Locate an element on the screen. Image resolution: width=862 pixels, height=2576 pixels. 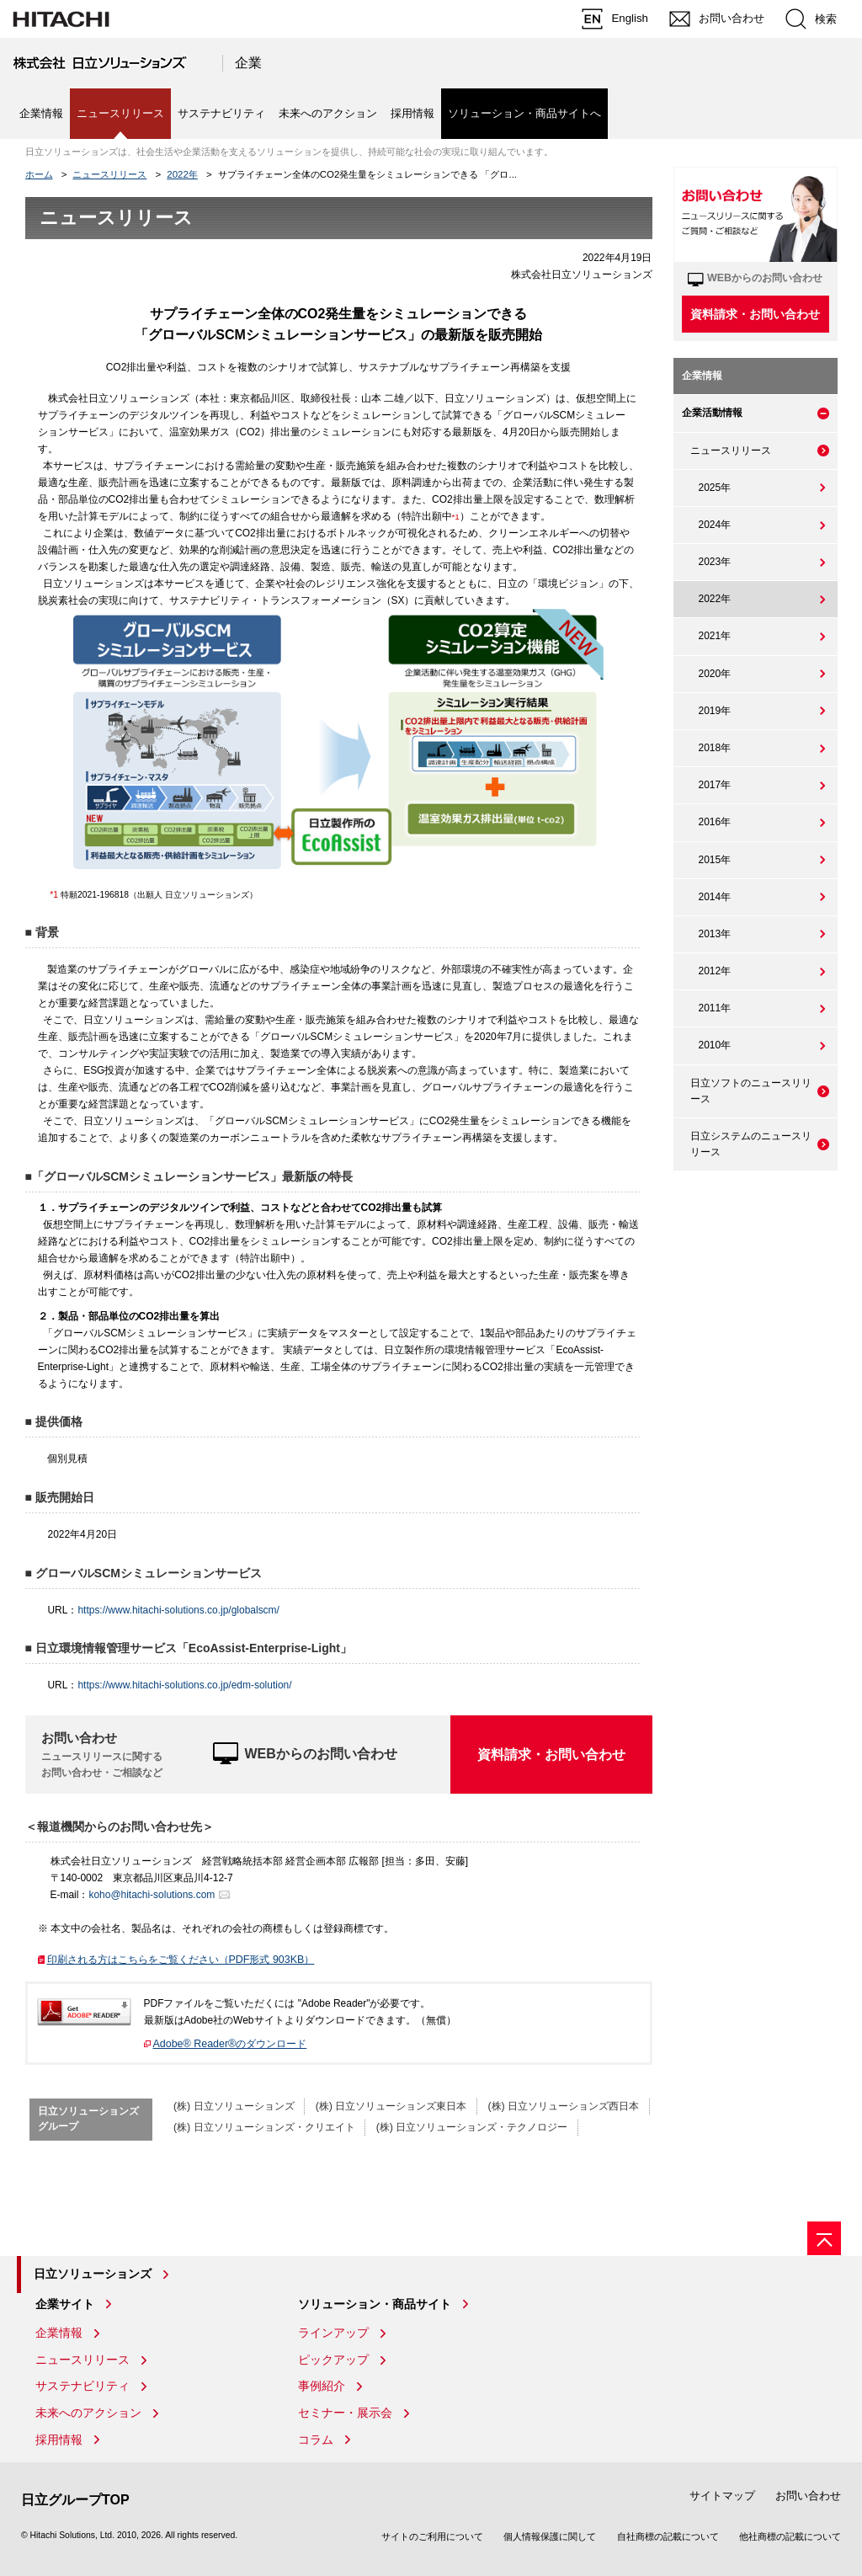
お問い合わせ is located at coordinates (808, 2495).